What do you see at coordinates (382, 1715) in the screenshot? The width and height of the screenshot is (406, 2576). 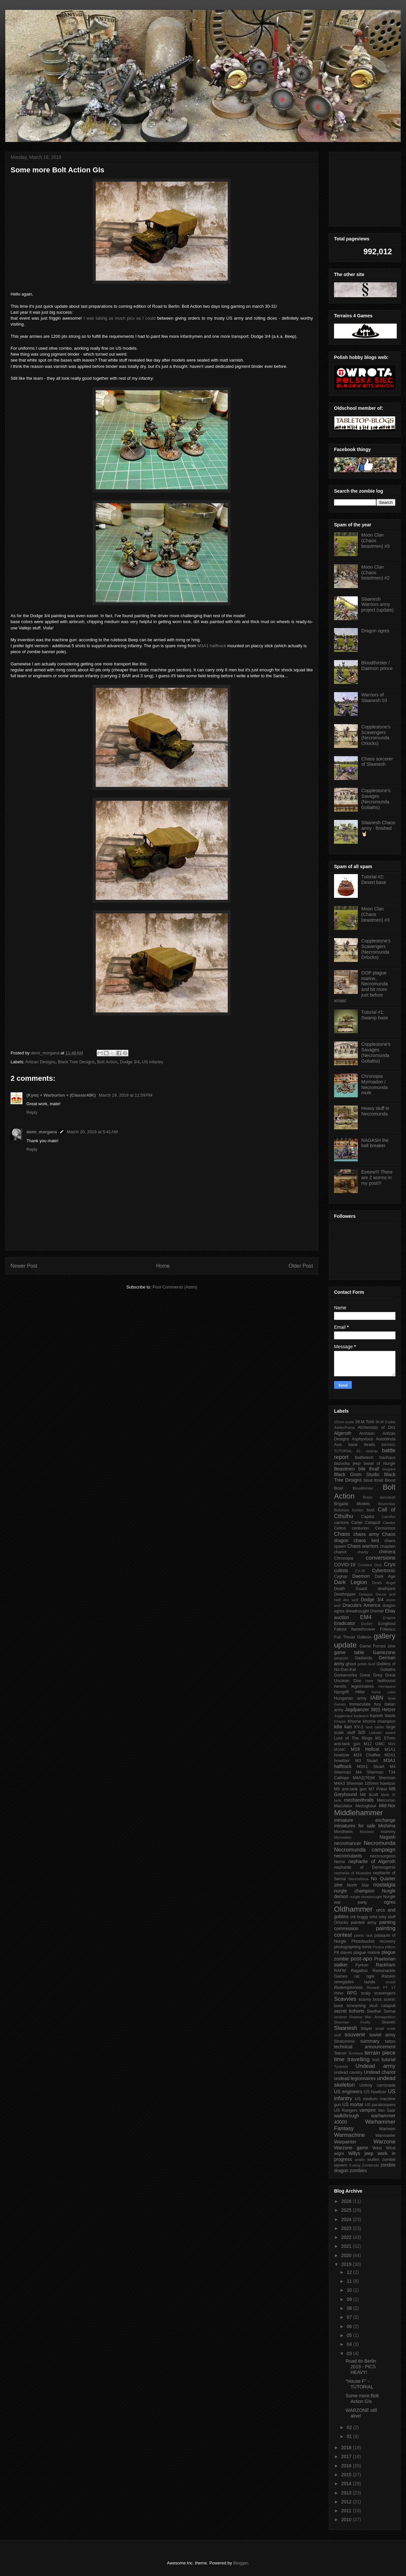 I see `Karloth Valois` at bounding box center [382, 1715].